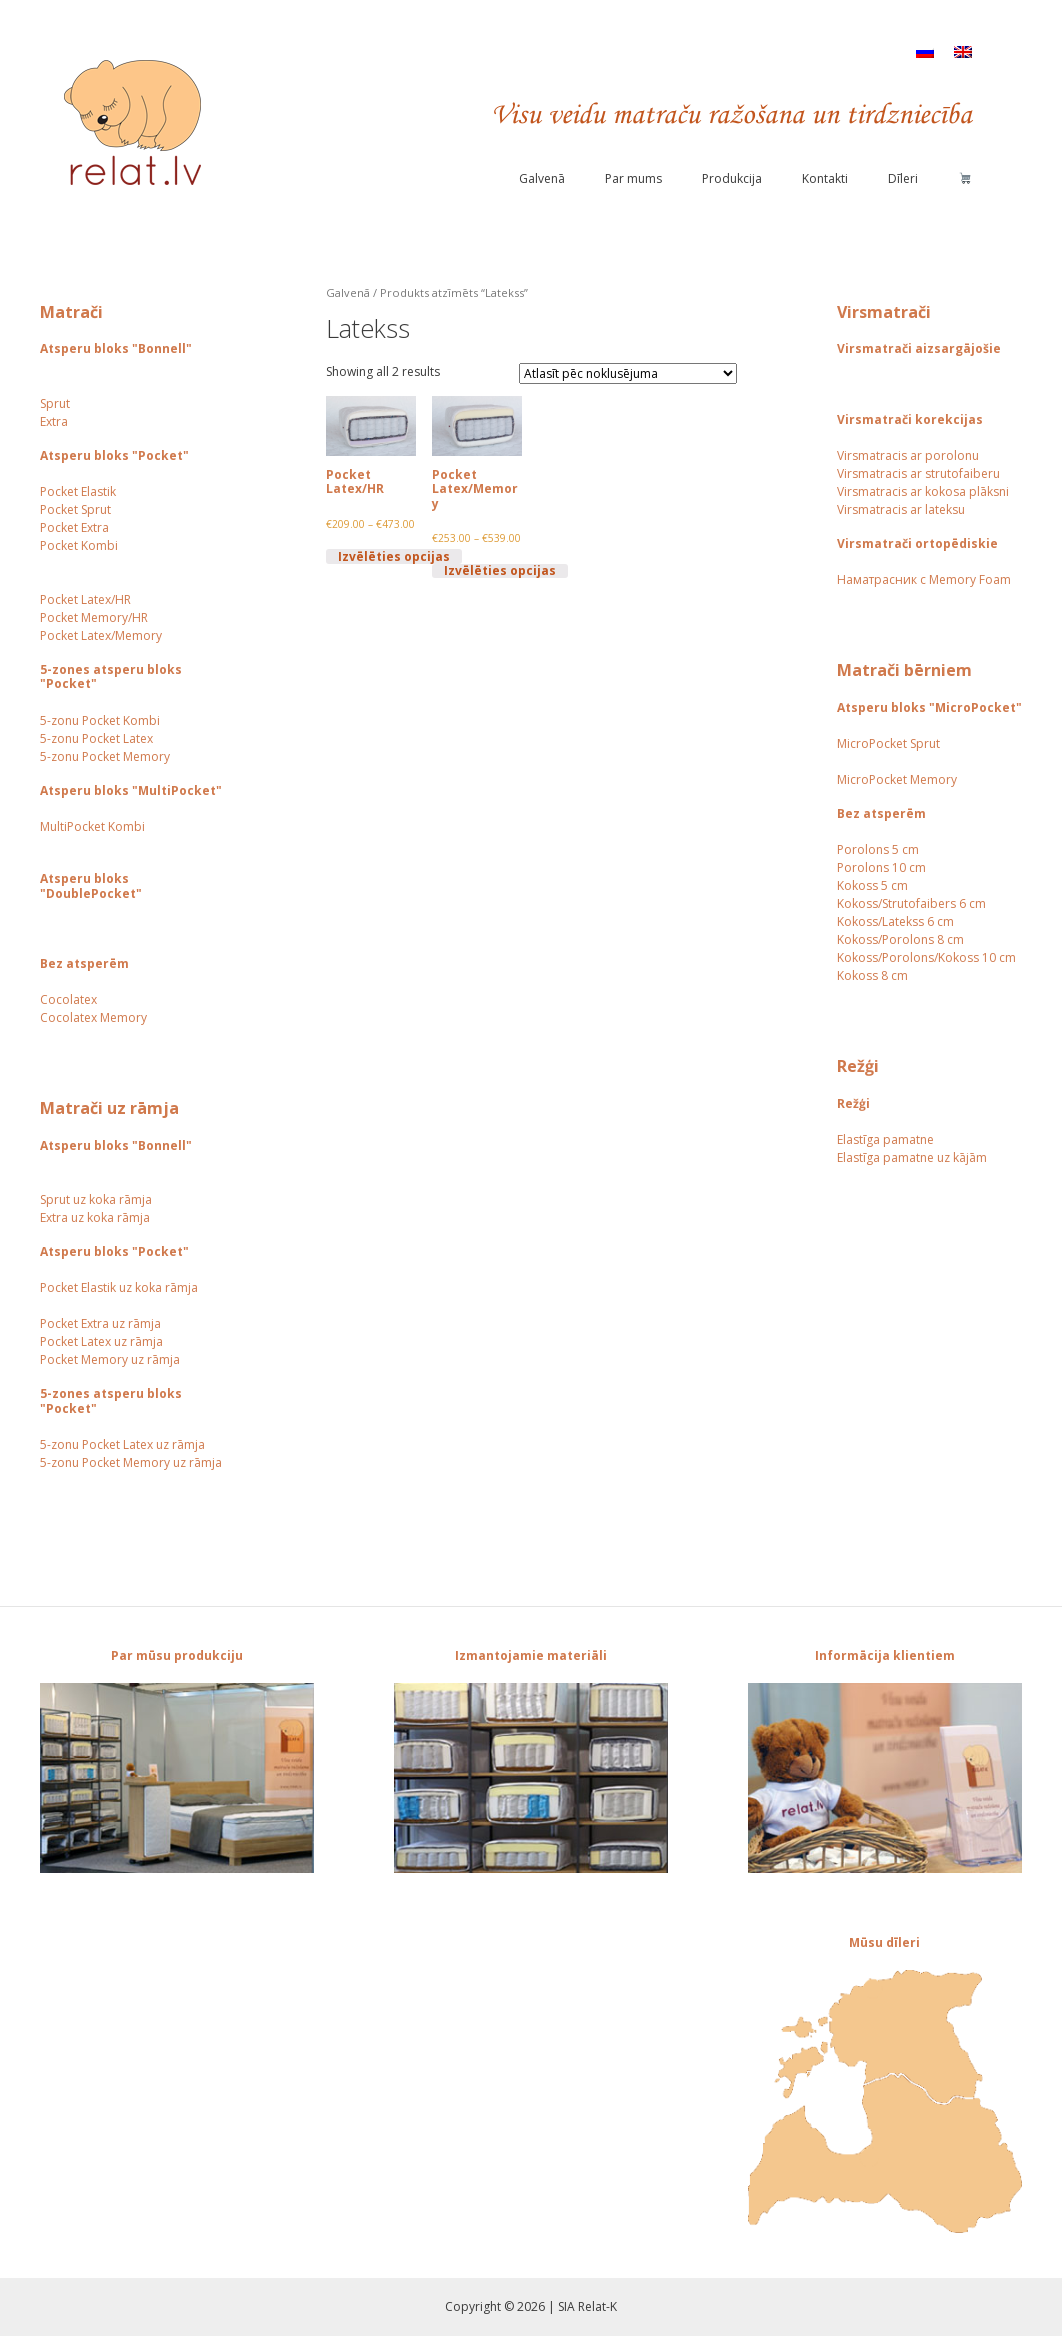 The image size is (1062, 2336). I want to click on Režģi, so click(853, 1103).